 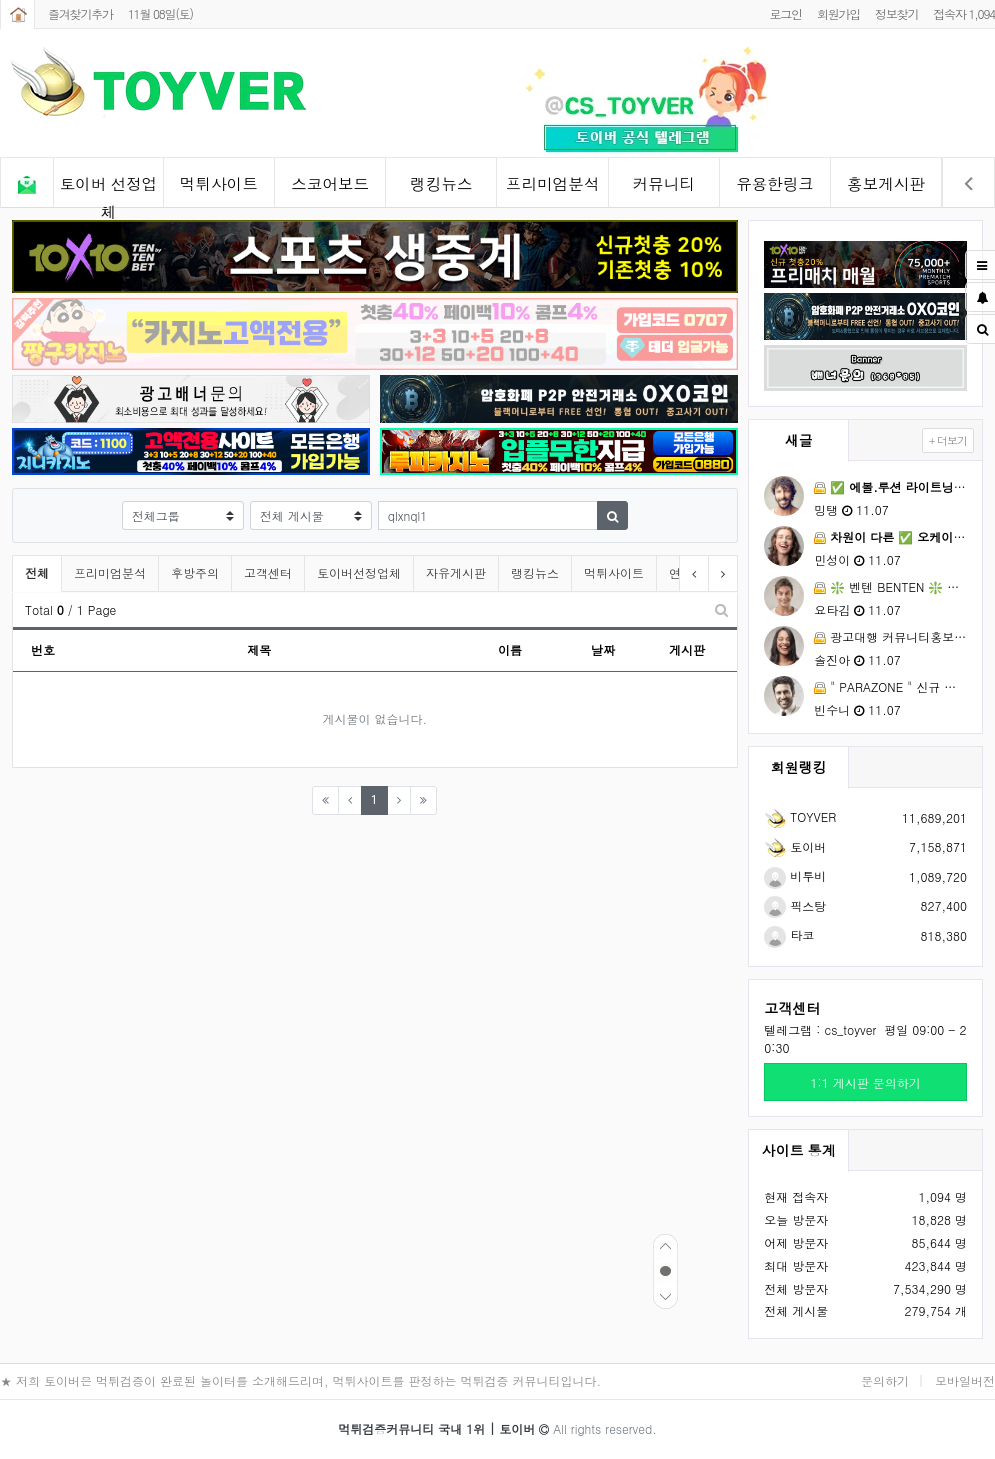 What do you see at coordinates (219, 184) in the screenshot?
I see `먹튀사이트` at bounding box center [219, 184].